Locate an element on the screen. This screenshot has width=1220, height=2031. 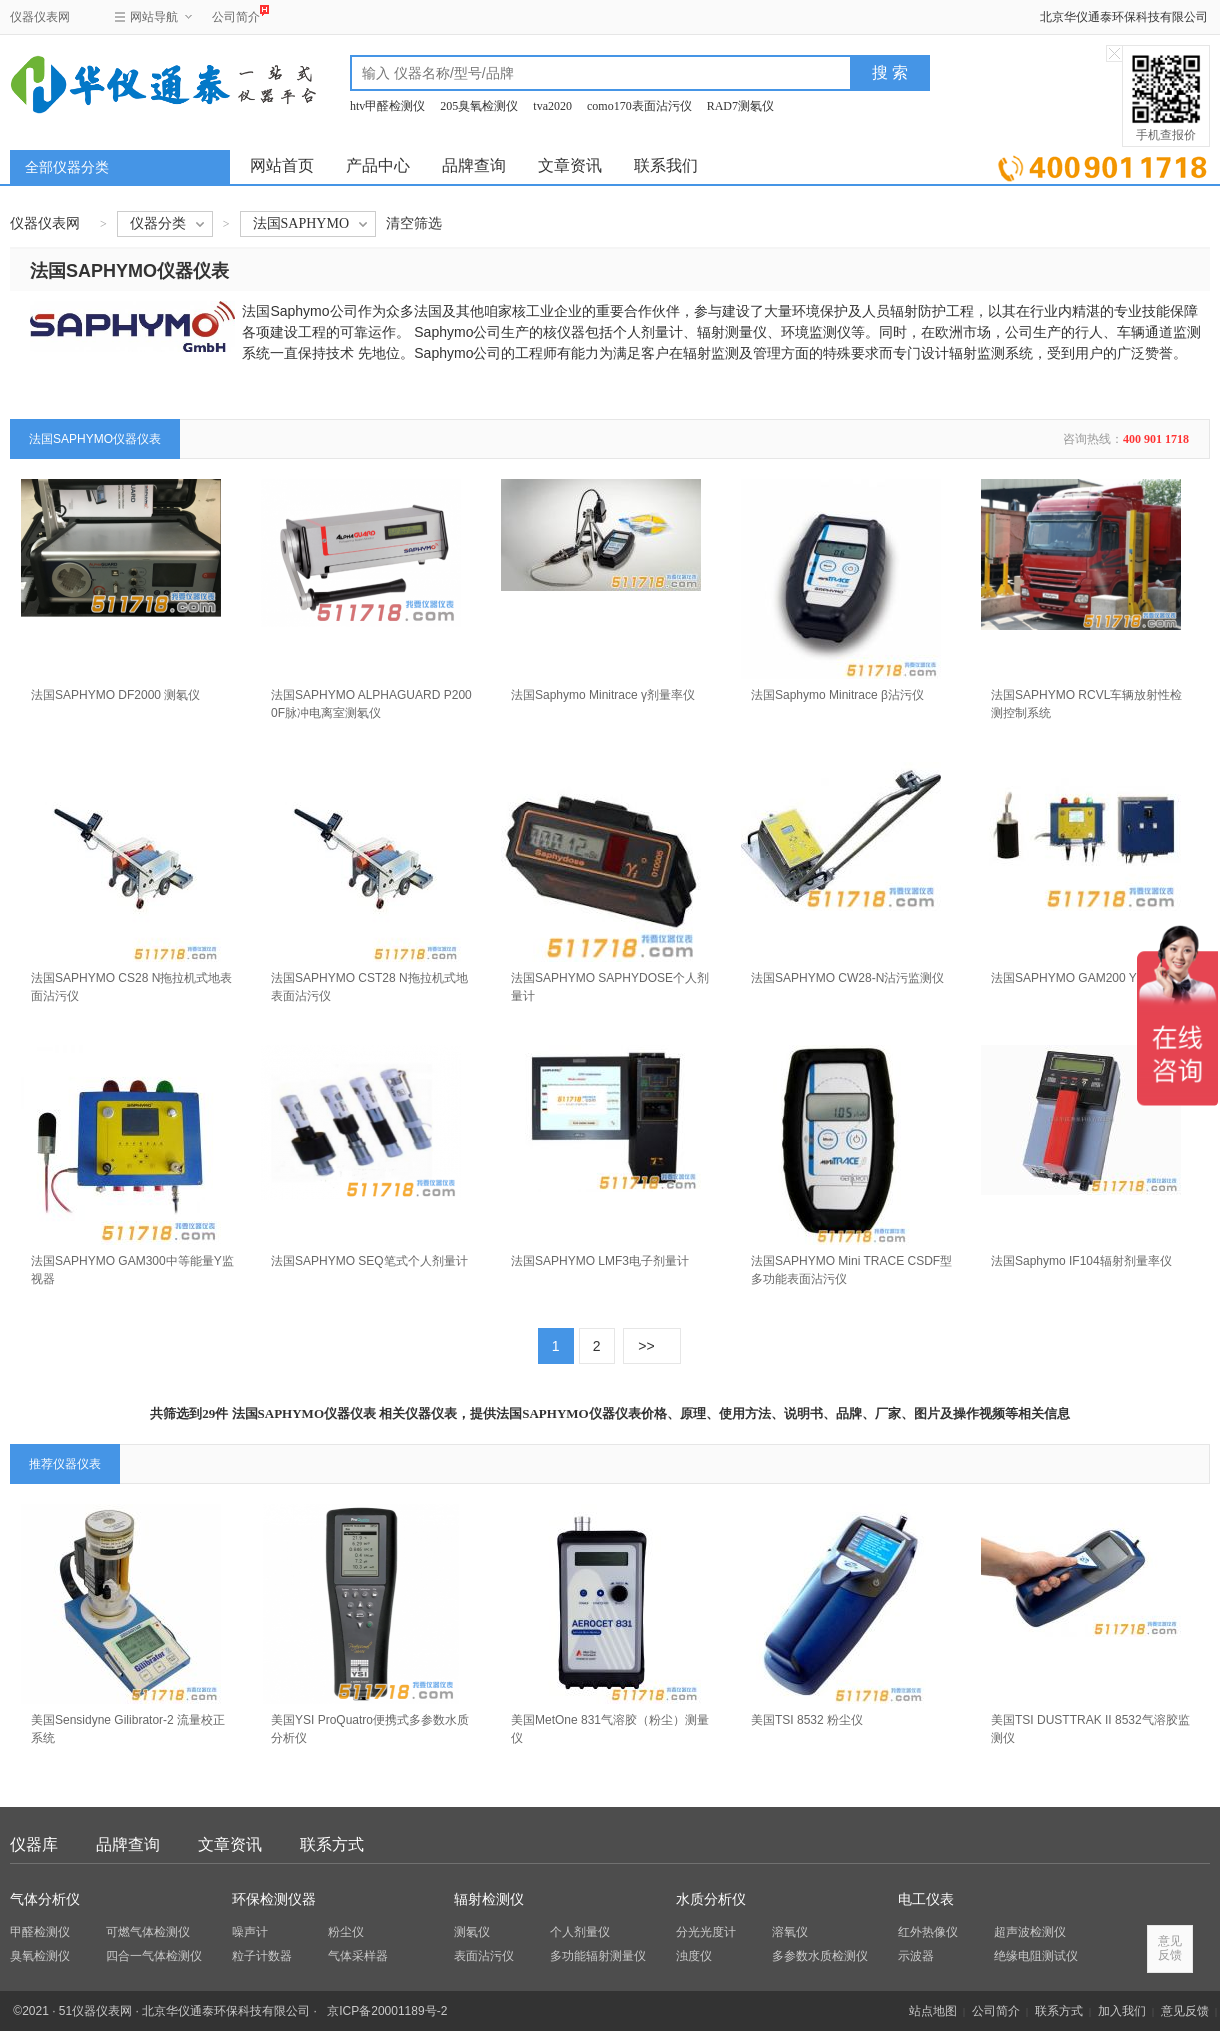
分光光度计 is located at coordinates (706, 1932).